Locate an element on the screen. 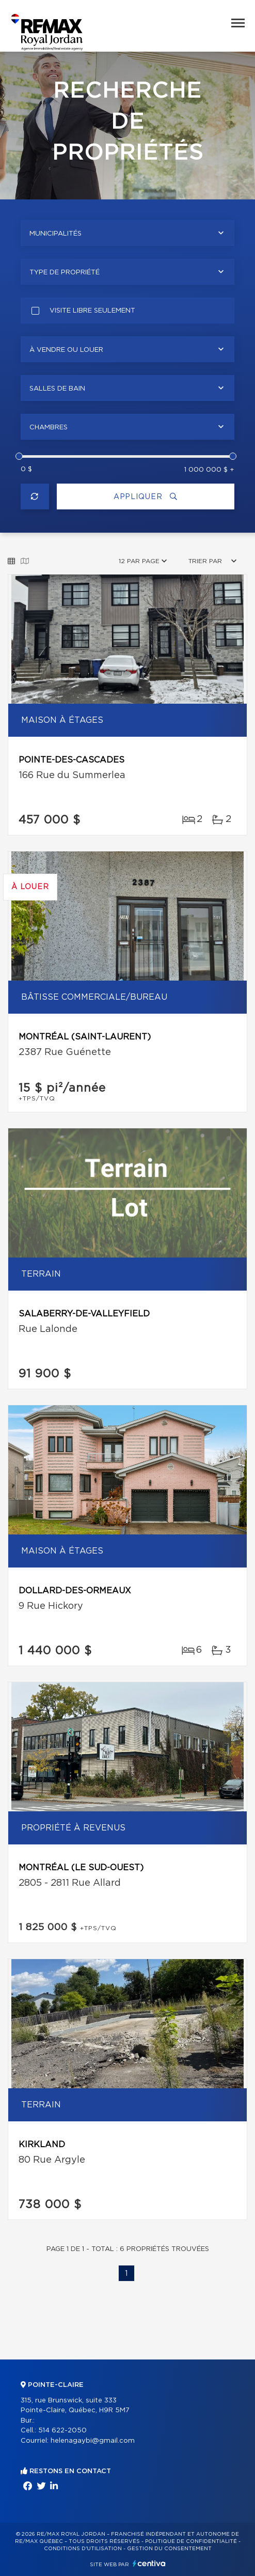 This screenshot has width=255, height=2576. Centiva is located at coordinates (149, 2563).